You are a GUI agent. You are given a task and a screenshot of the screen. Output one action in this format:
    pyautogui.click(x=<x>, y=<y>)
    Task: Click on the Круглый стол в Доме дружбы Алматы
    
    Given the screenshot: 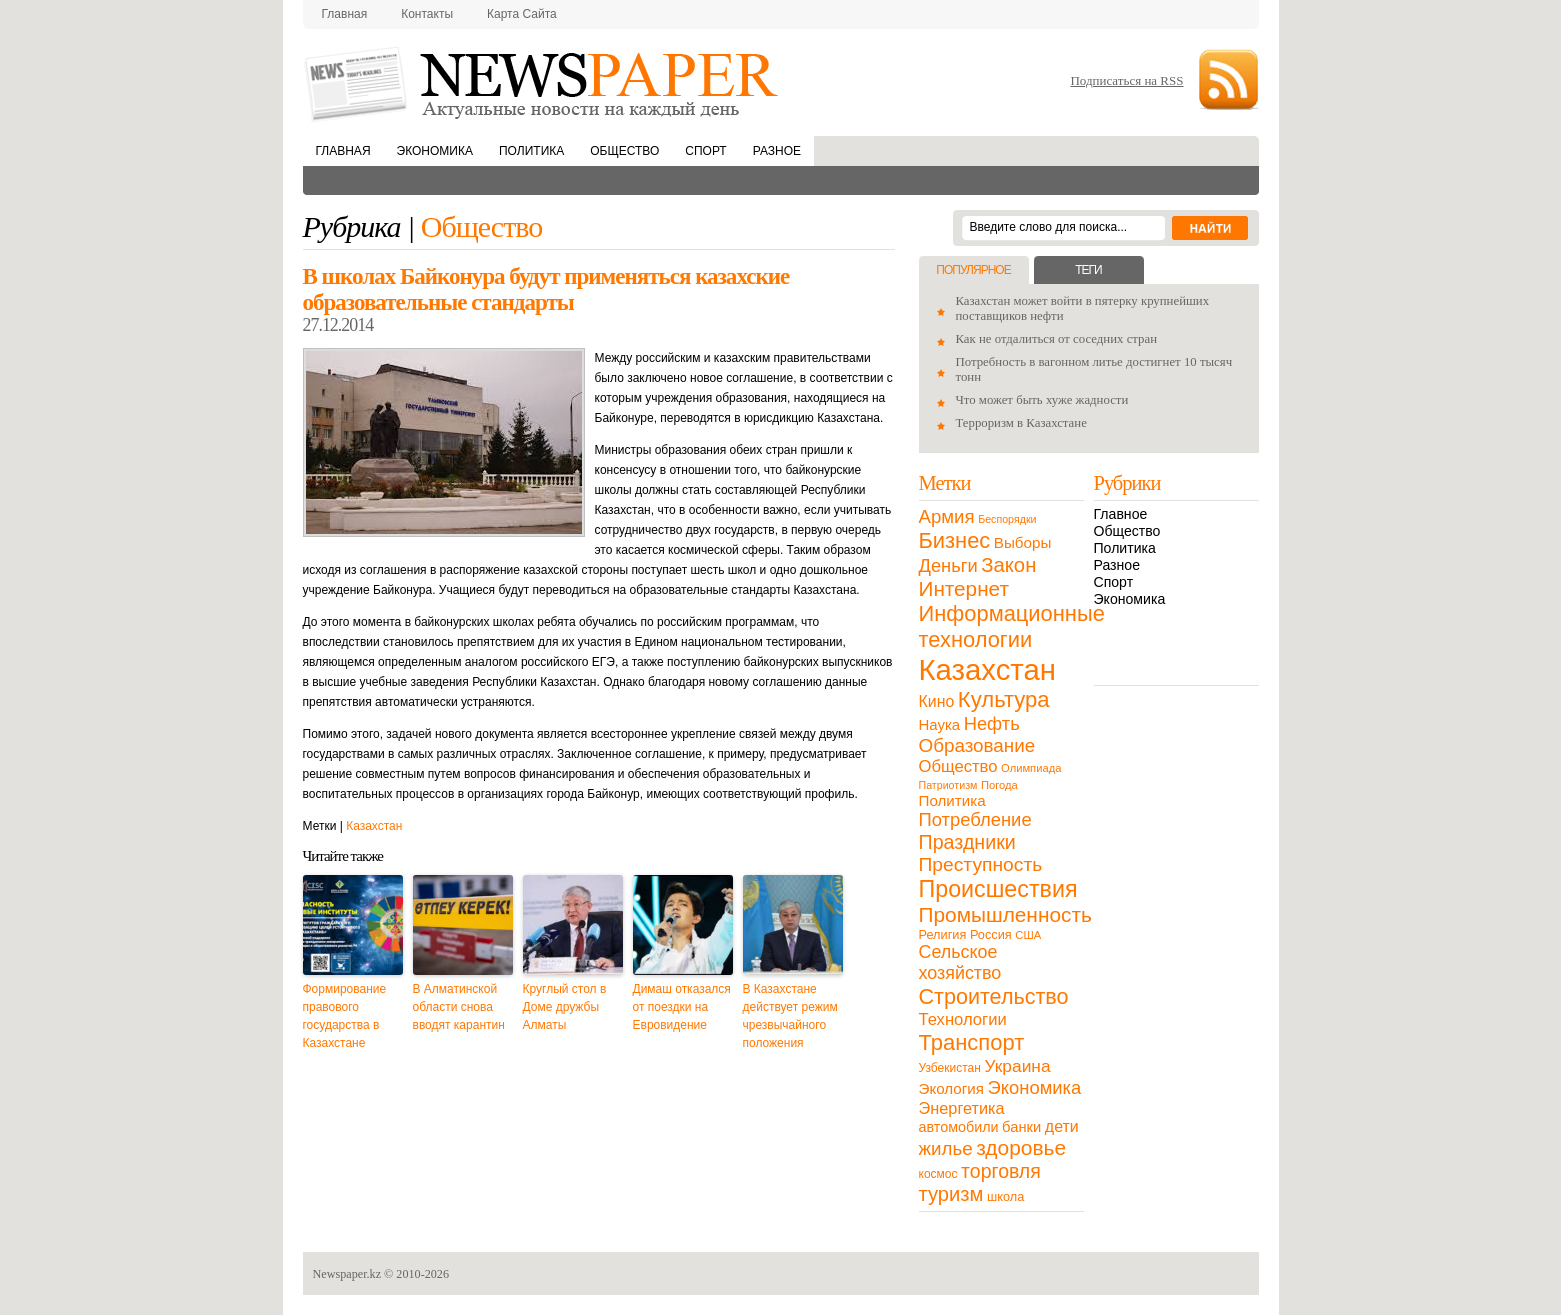 What is the action you would take?
    pyautogui.click(x=565, y=1007)
    